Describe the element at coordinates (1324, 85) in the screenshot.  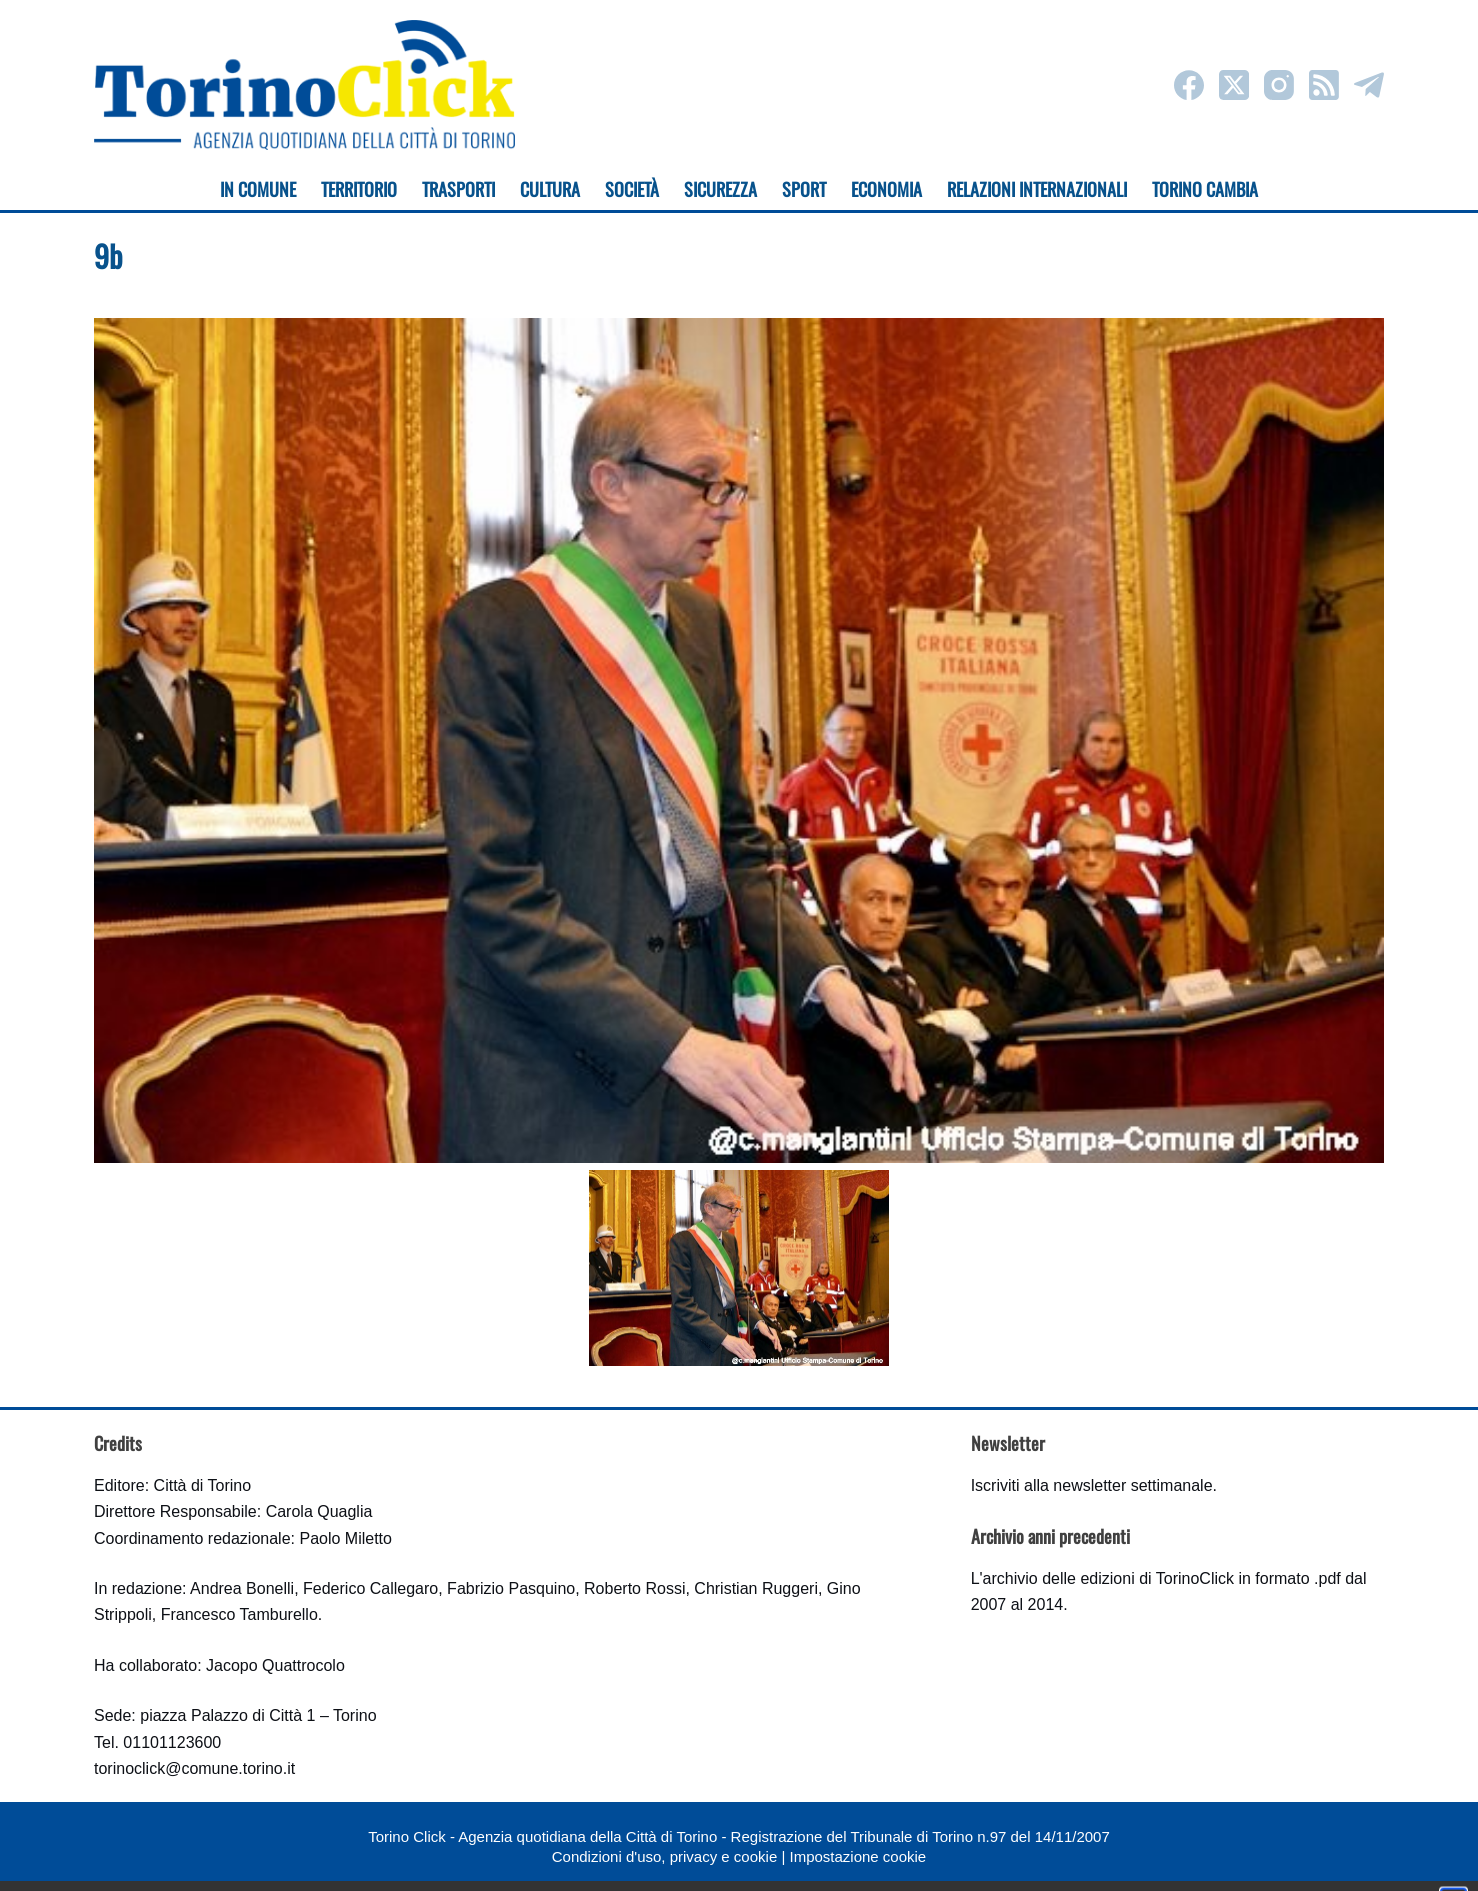
I see `[RSS]` at that location.